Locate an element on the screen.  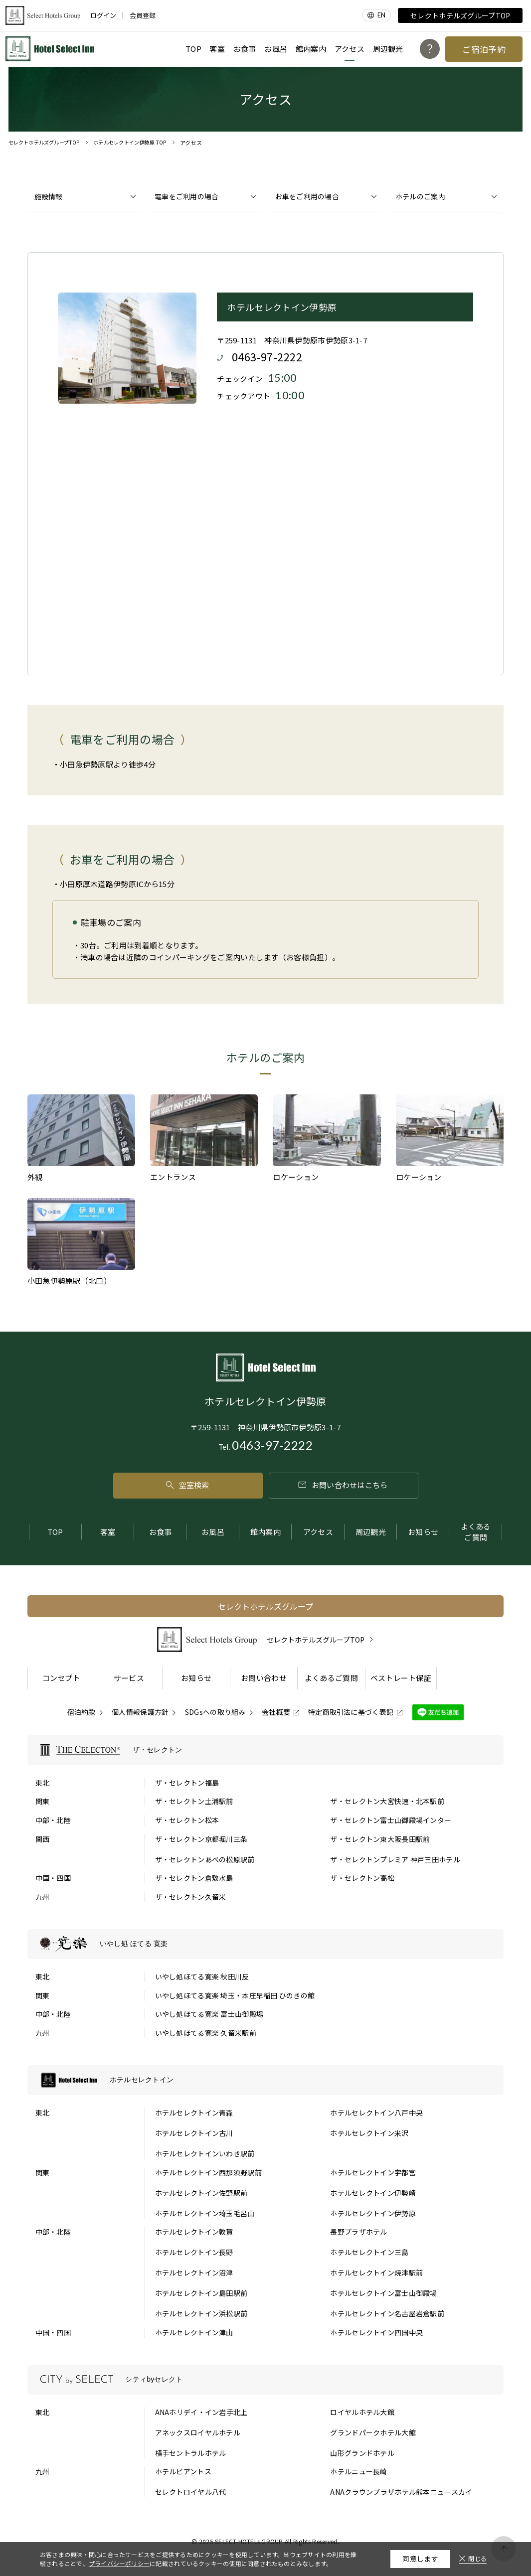
ザ・セレクトン富士山御殿場インター is located at coordinates (390, 1820).